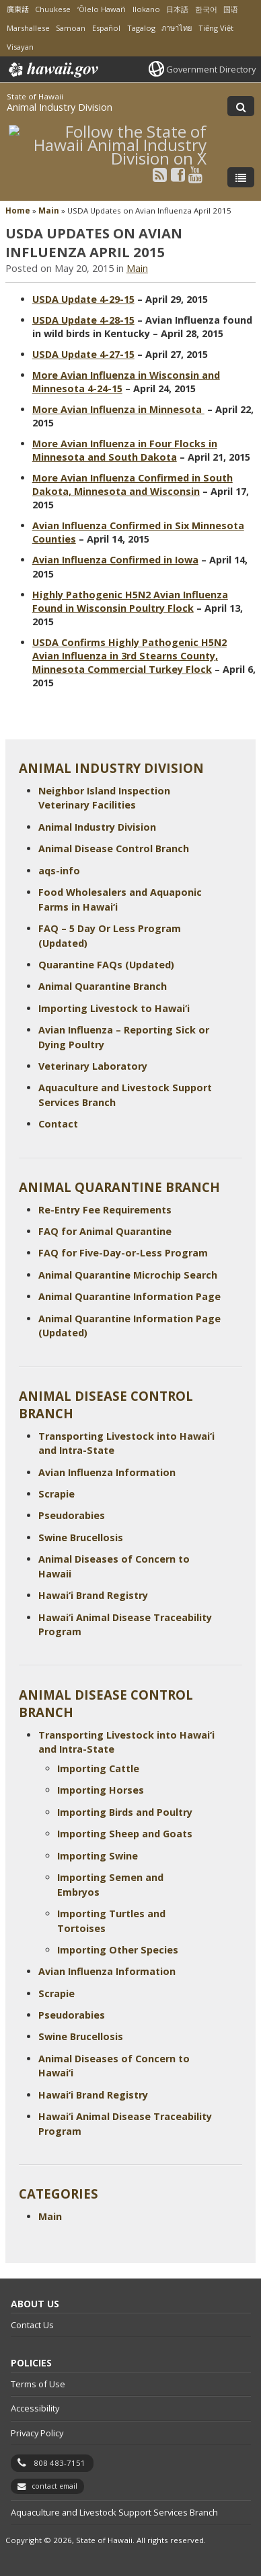 The height and width of the screenshot is (2576, 261). What do you see at coordinates (83, 299) in the screenshot?
I see `USDA Update 4-29-15` at bounding box center [83, 299].